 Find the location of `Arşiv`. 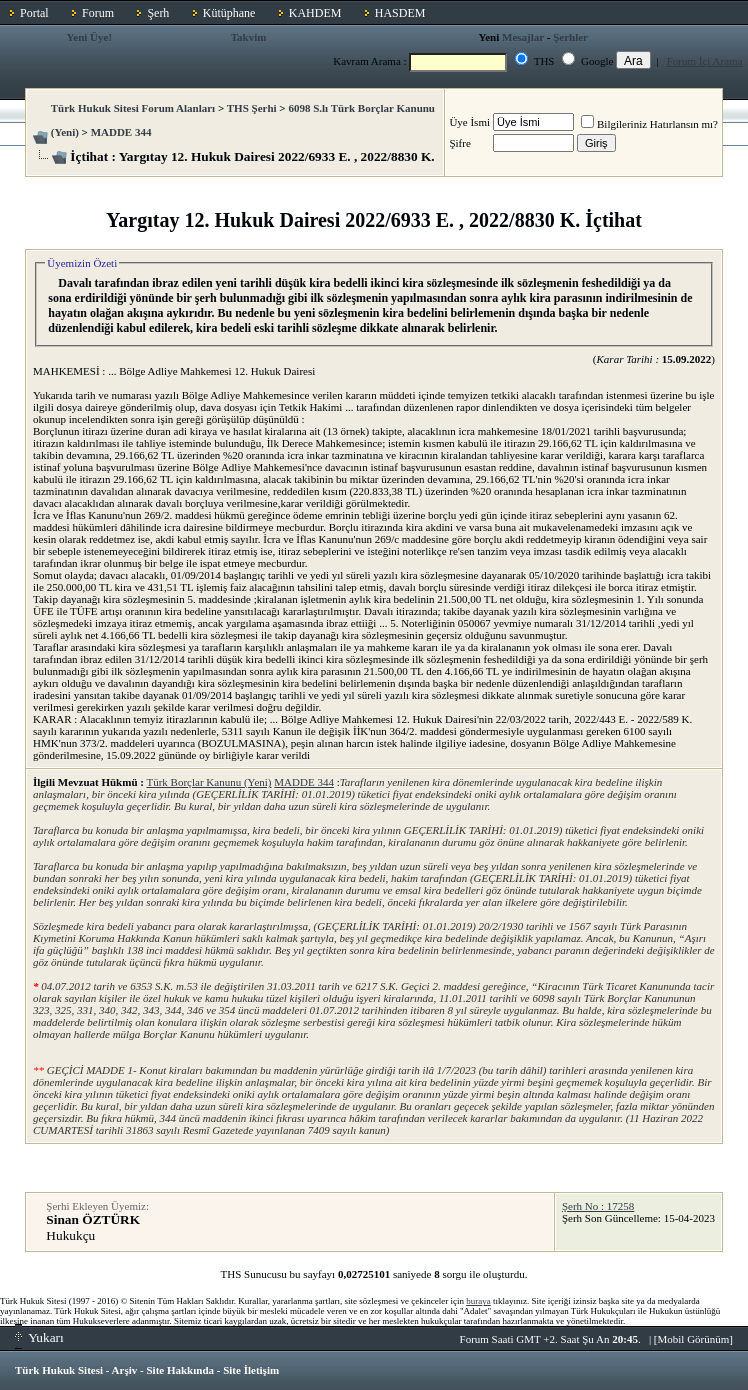

Arşiv is located at coordinates (125, 1370).